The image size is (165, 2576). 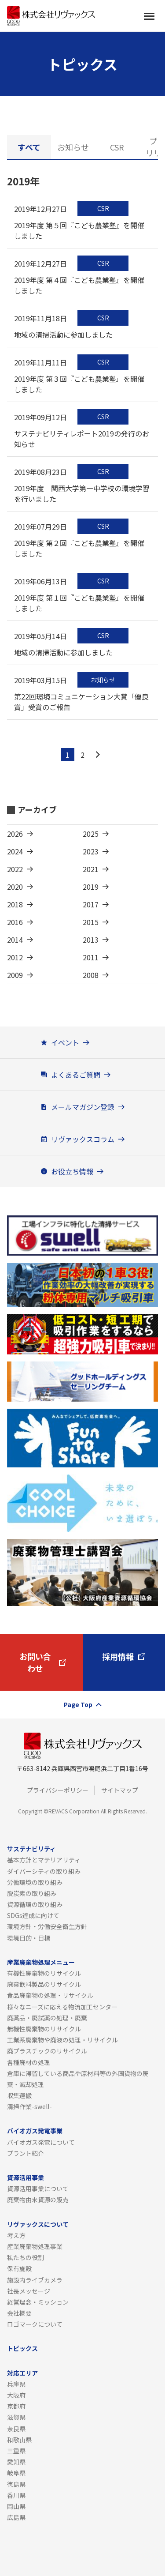 I want to click on サイトマップ, so click(x=119, y=1790).